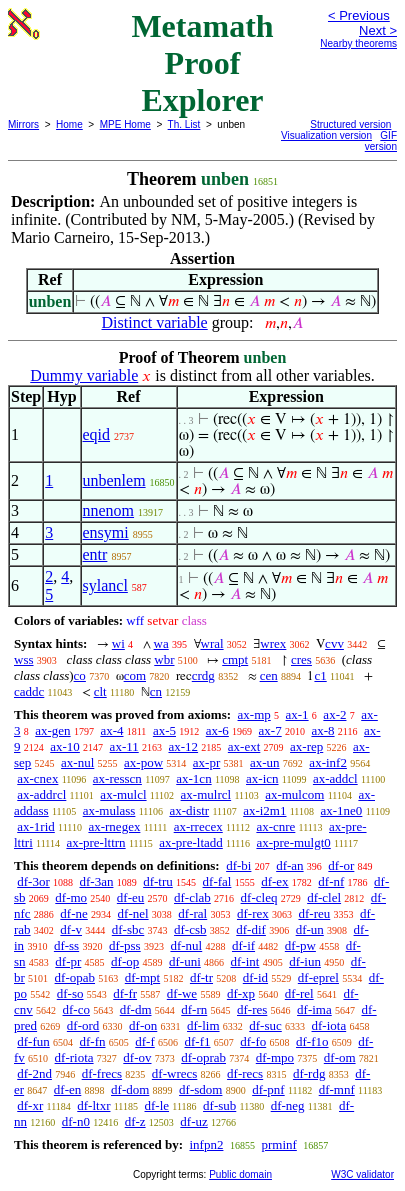  What do you see at coordinates (142, 977) in the screenshot?
I see `df-mpt` at bounding box center [142, 977].